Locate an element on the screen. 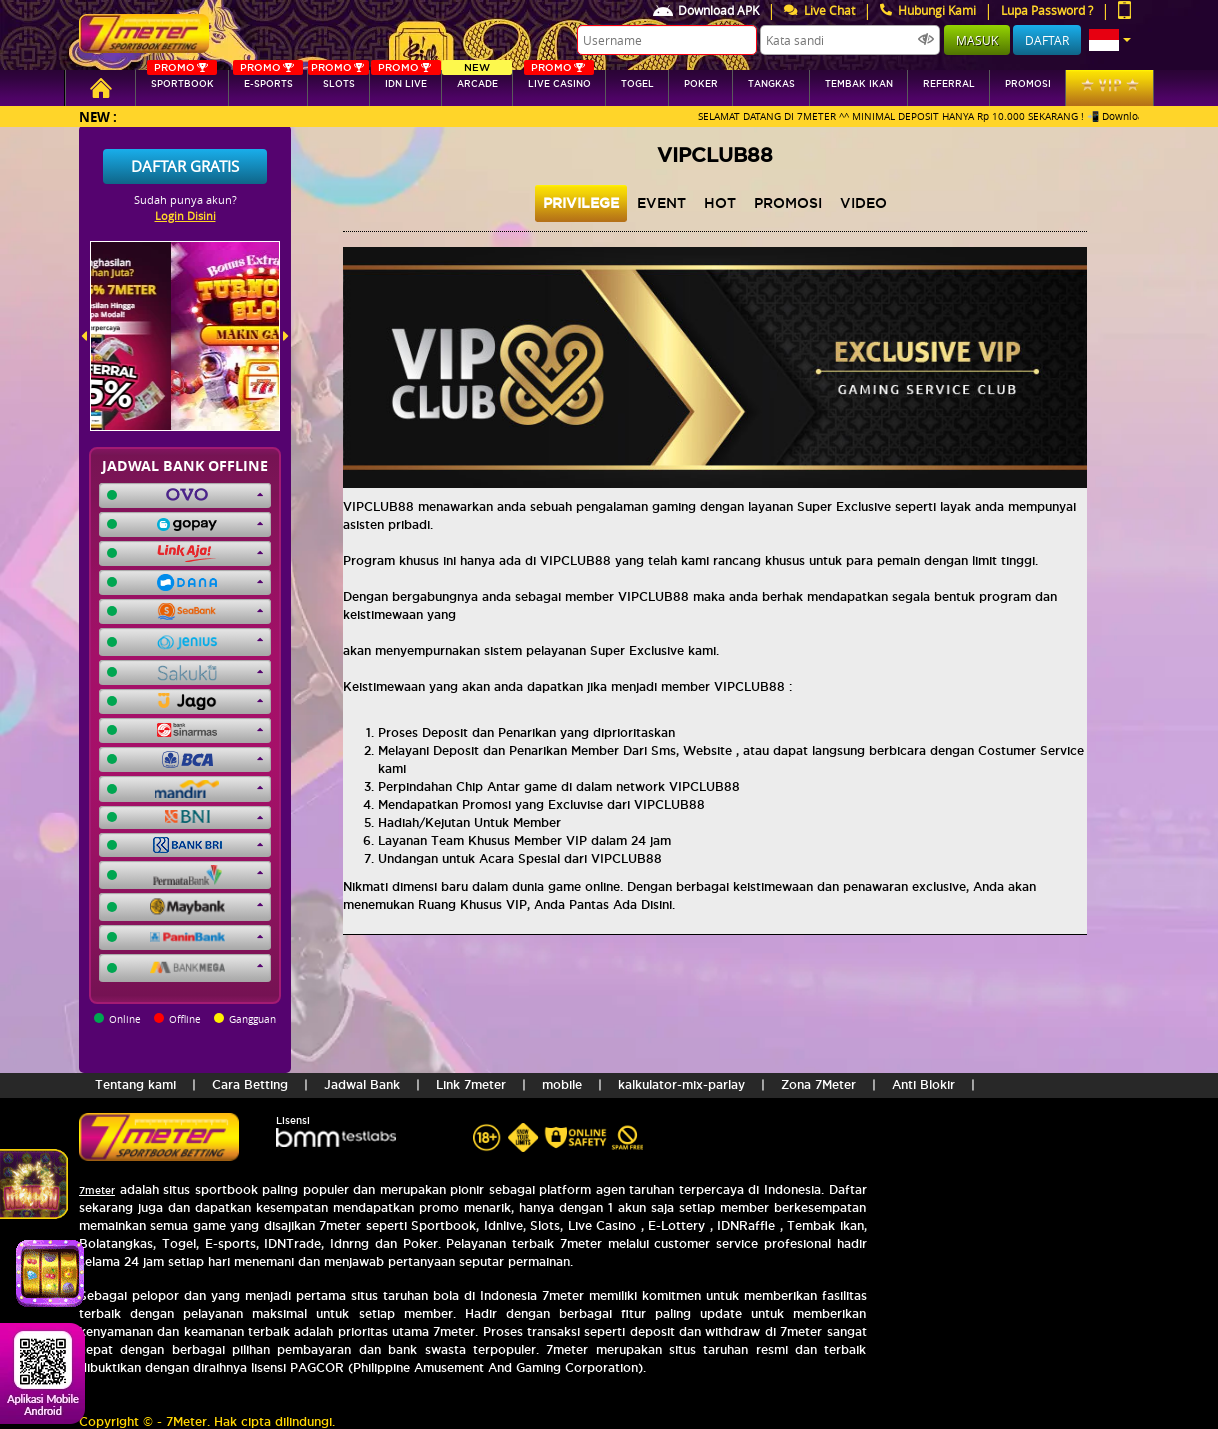 The width and height of the screenshot is (1218, 1429). video [tab] is located at coordinates (863, 203).